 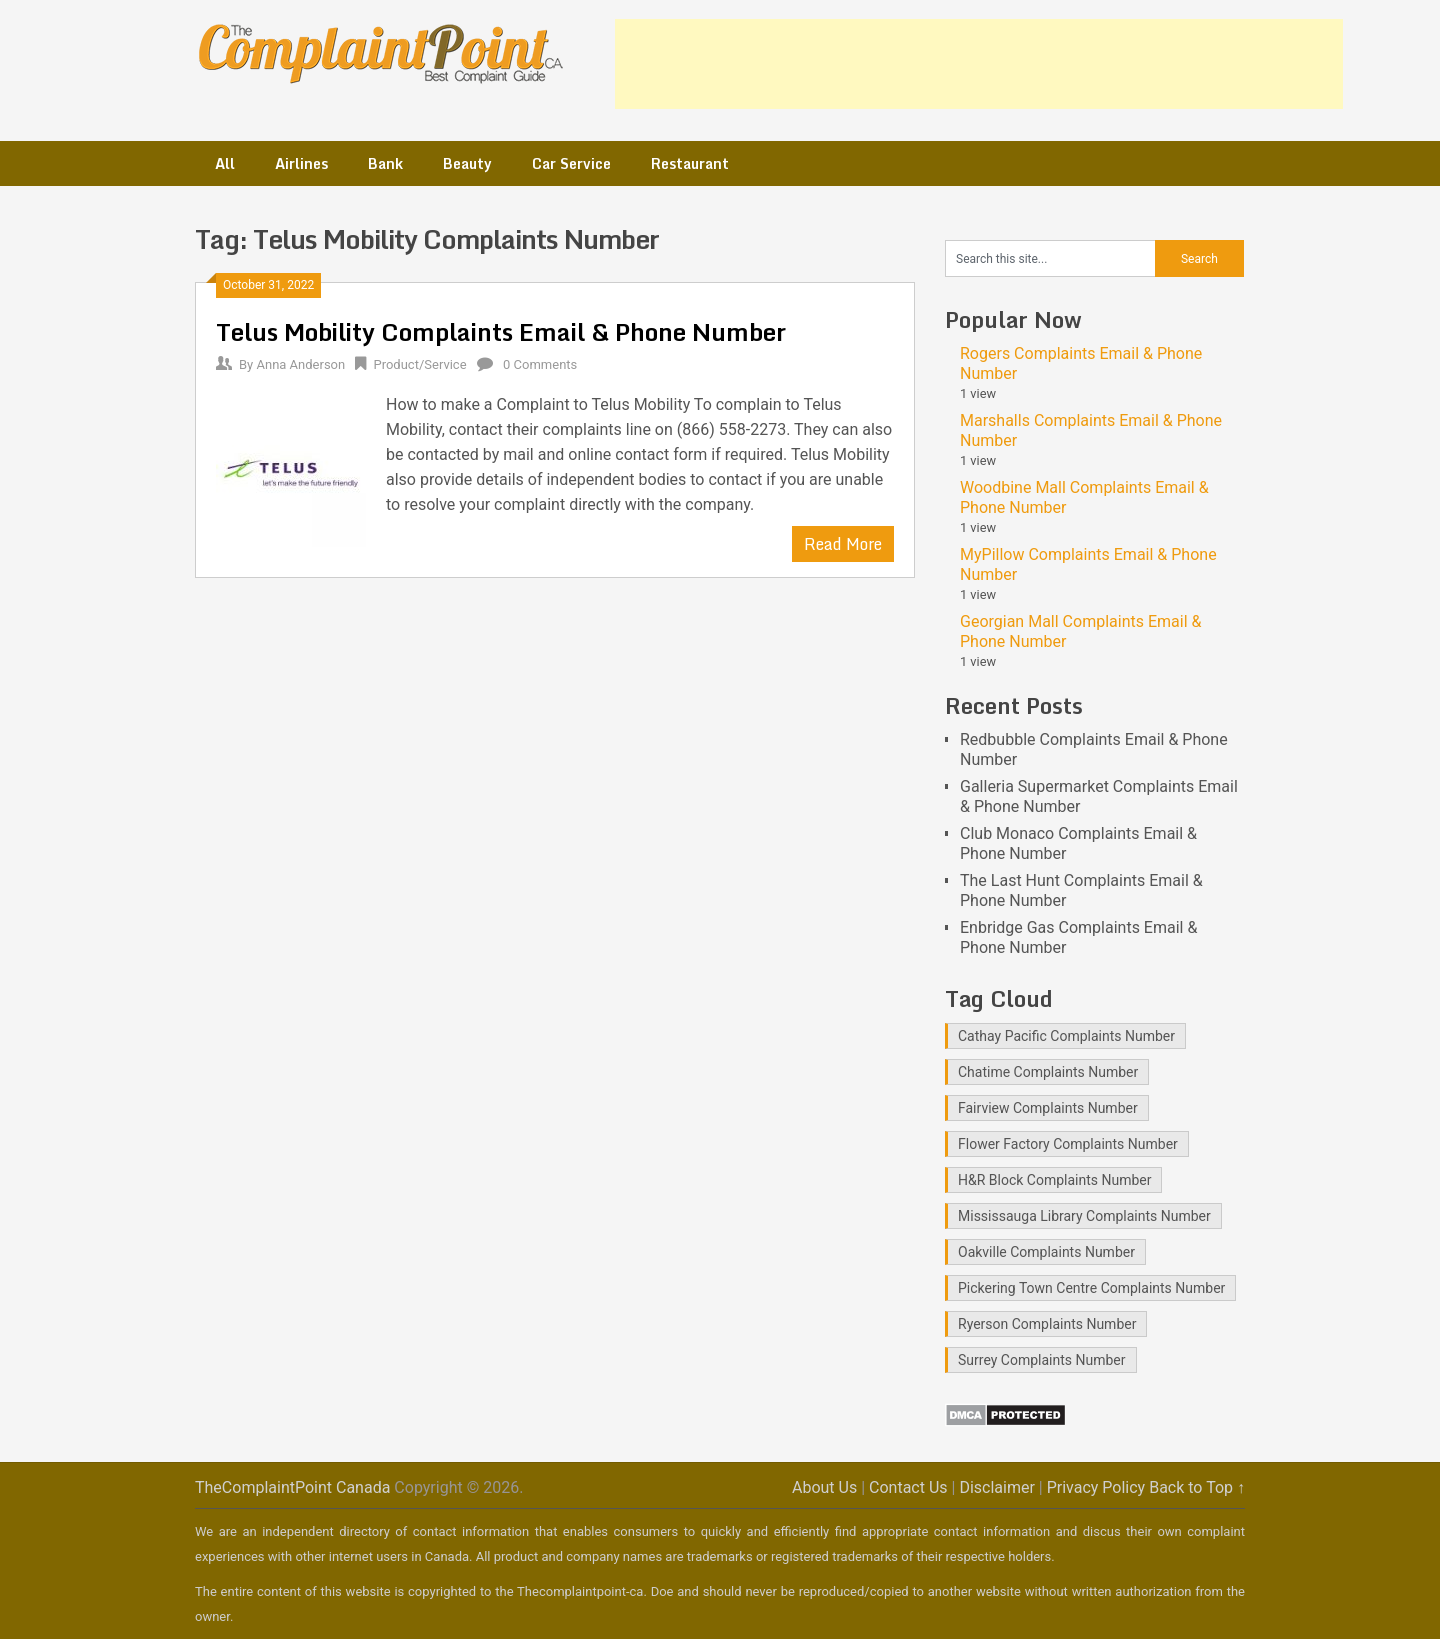 What do you see at coordinates (501, 331) in the screenshot?
I see `Telus Mobility Complaints Email & Phone Number` at bounding box center [501, 331].